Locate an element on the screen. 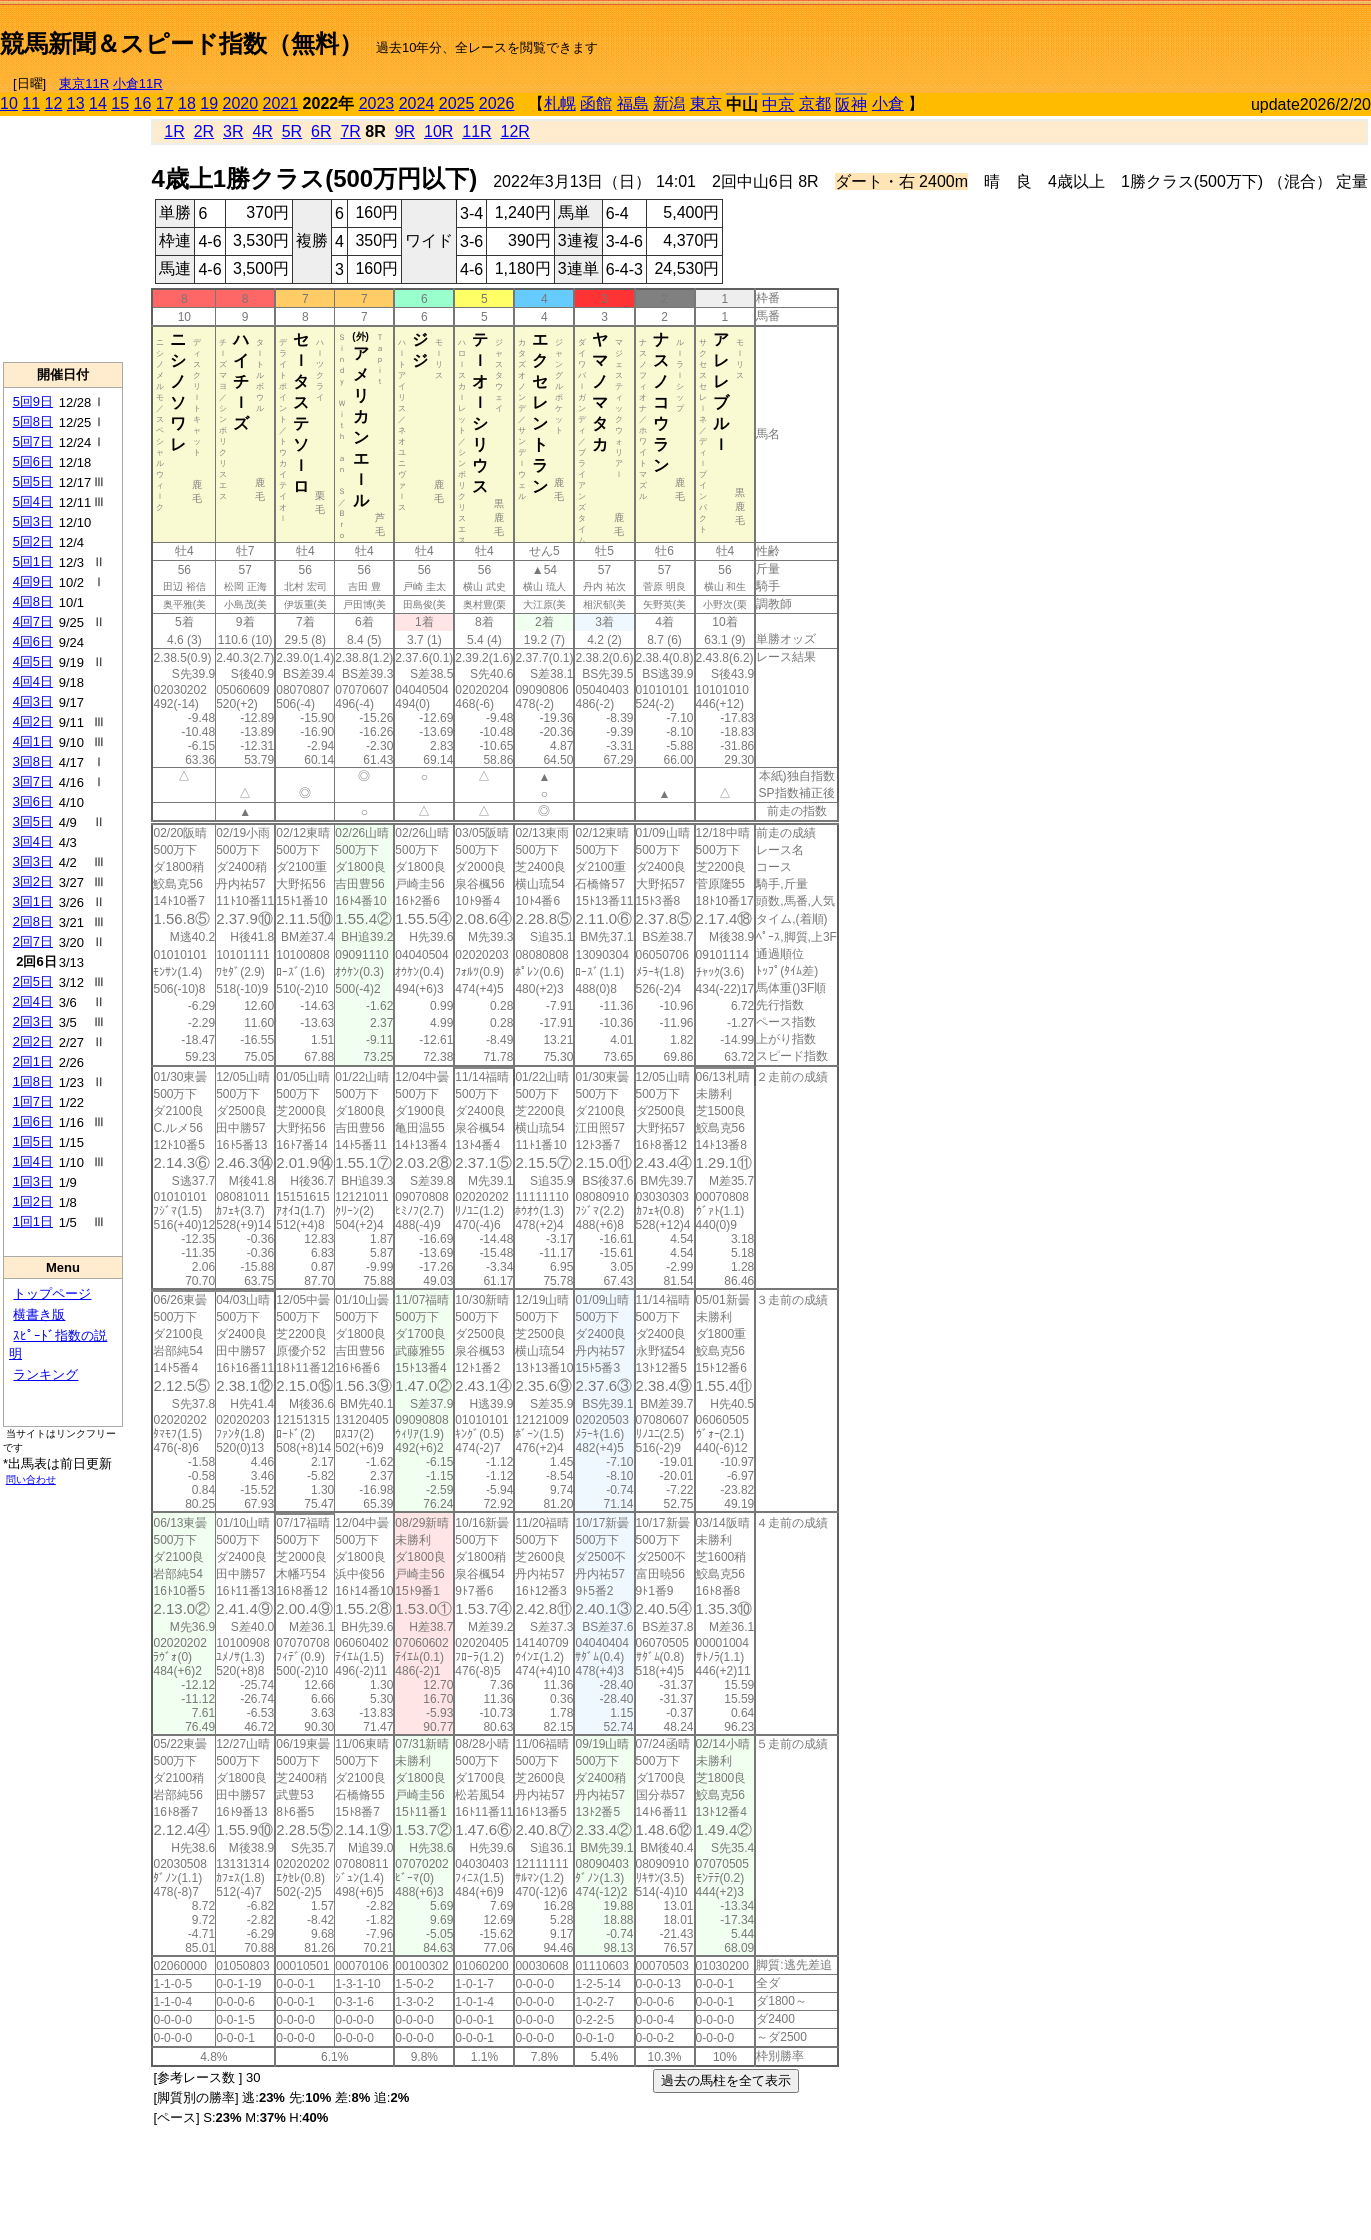  5回2日 is located at coordinates (33, 541).